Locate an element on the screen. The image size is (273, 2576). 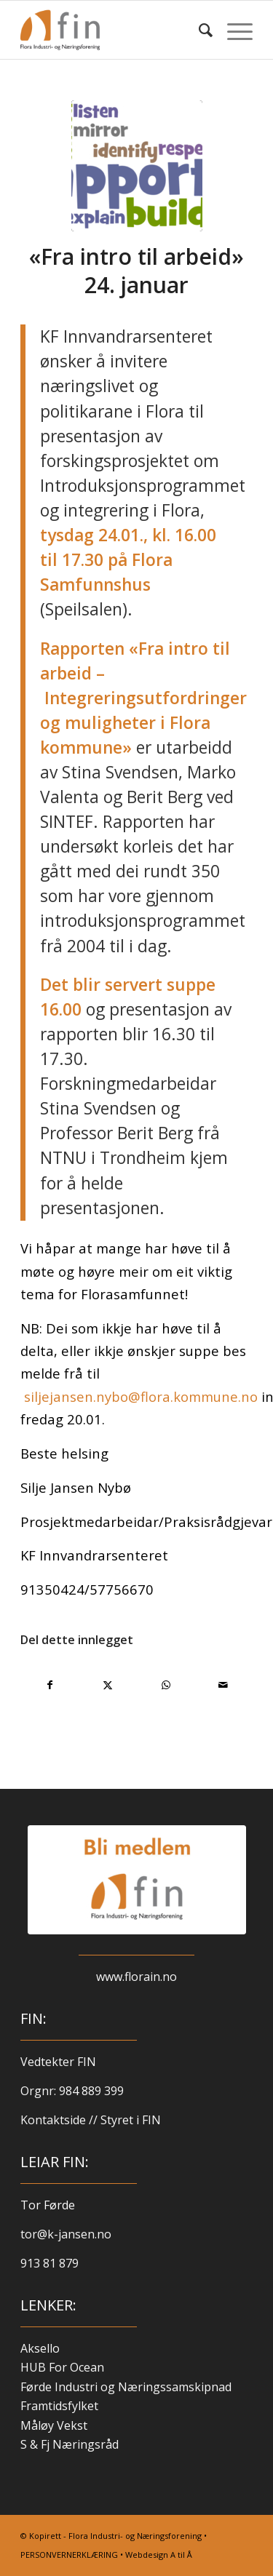
HUB For Ocean is located at coordinates (62, 2367).